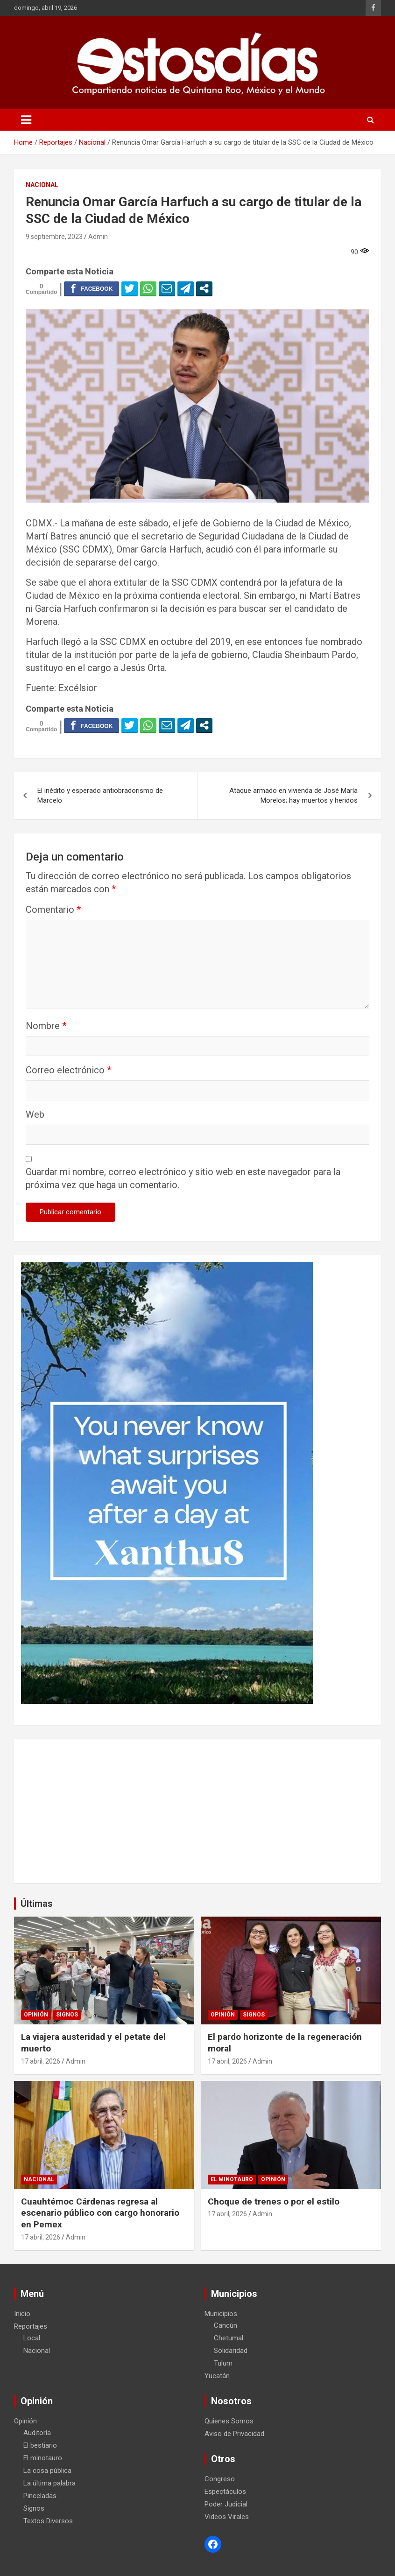 Image resolution: width=395 pixels, height=2576 pixels. Describe the element at coordinates (229, 2421) in the screenshot. I see `Quienes Somos` at that location.